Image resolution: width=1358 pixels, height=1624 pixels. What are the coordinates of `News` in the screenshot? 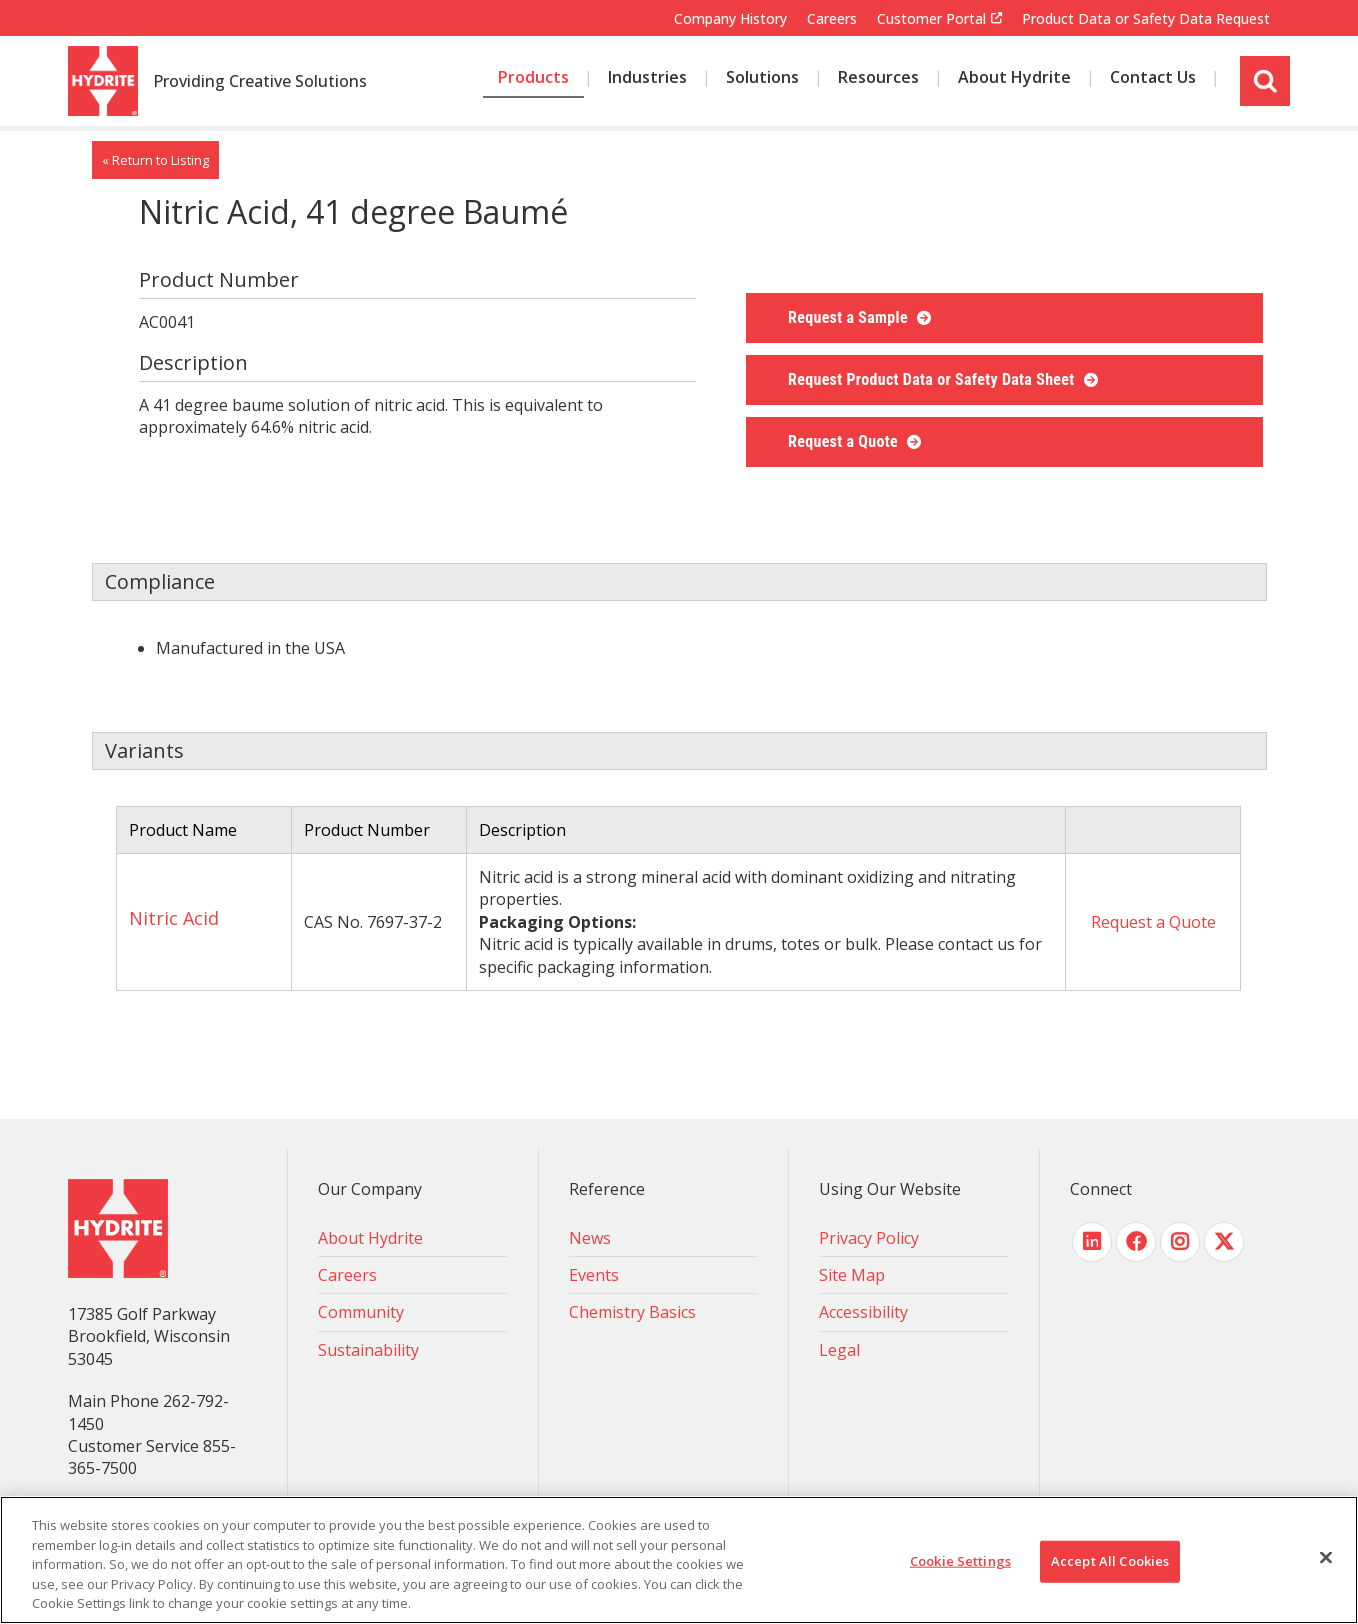 It's located at (590, 1238).